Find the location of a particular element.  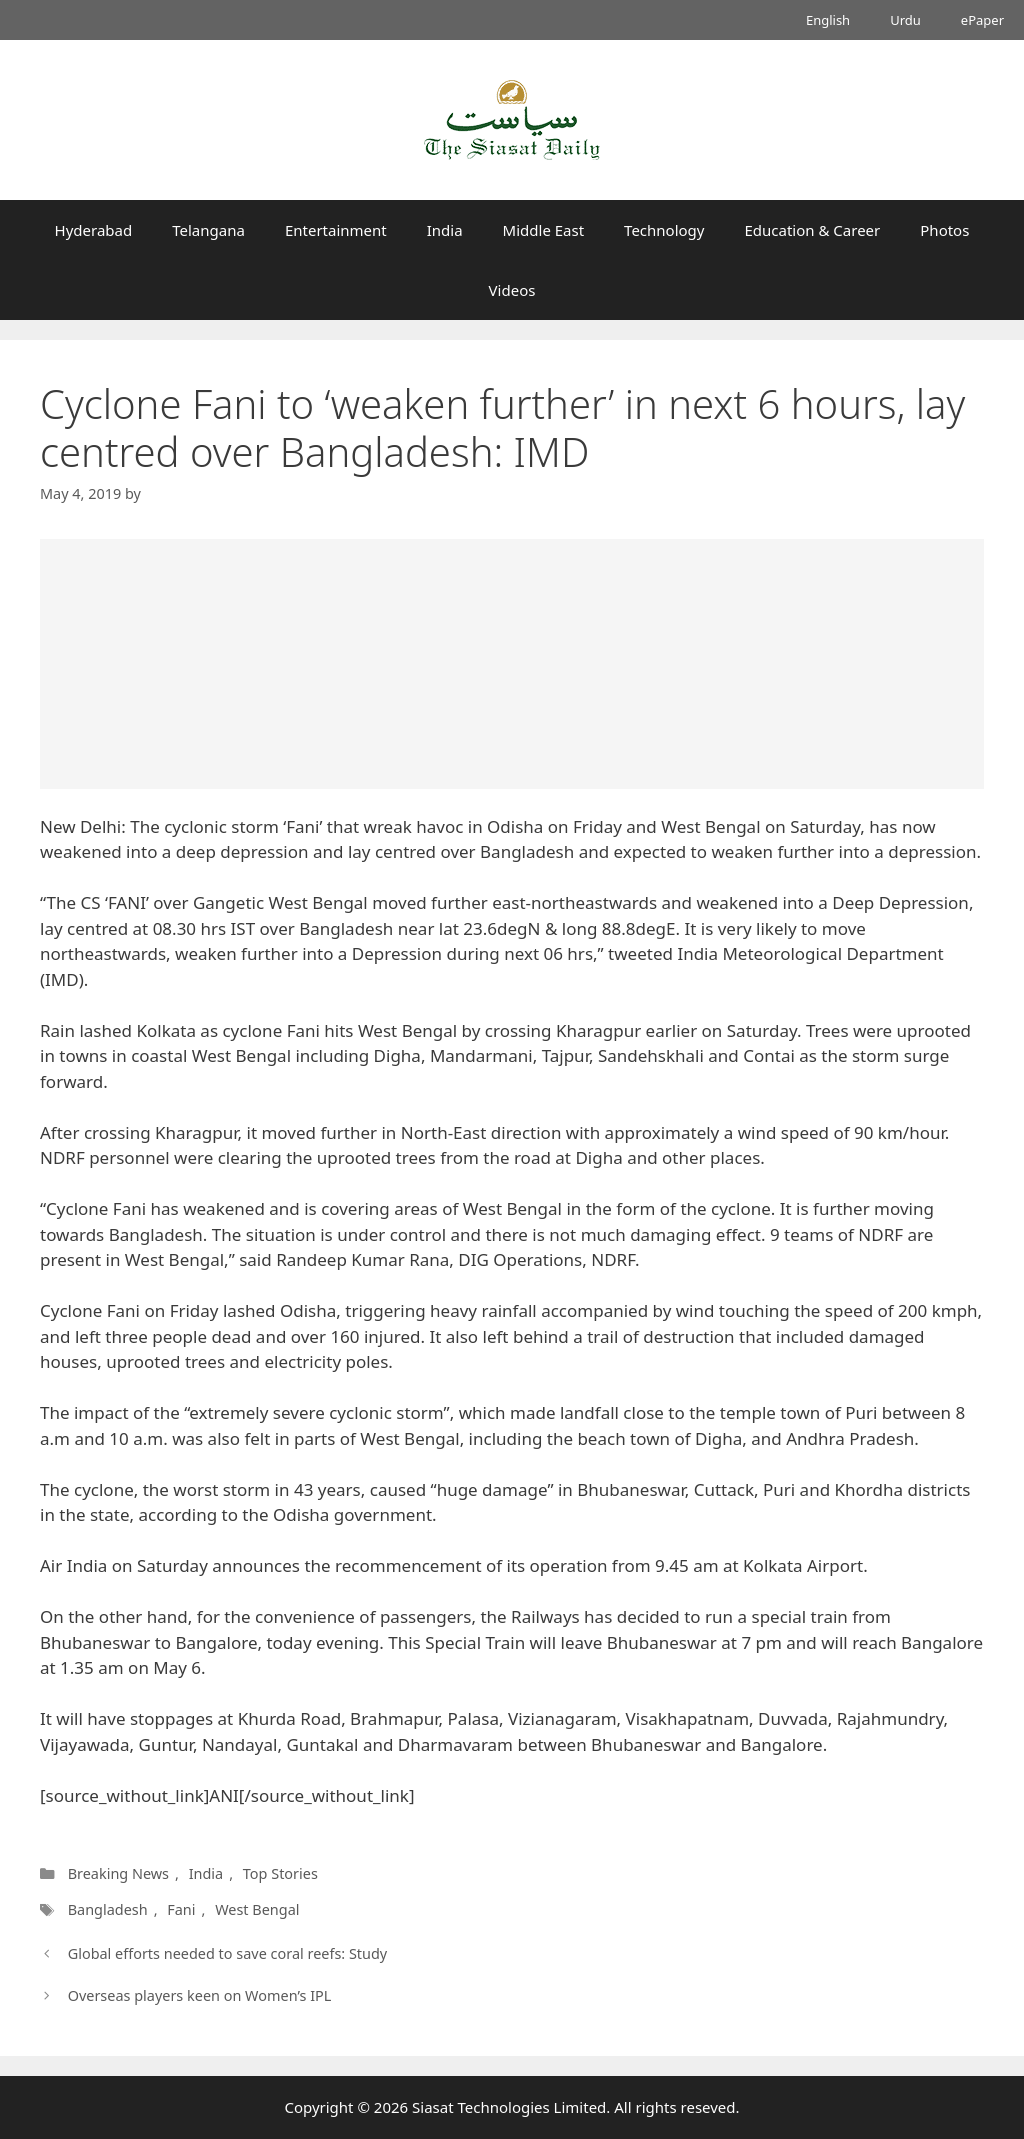

Bangladesh is located at coordinates (108, 1909).